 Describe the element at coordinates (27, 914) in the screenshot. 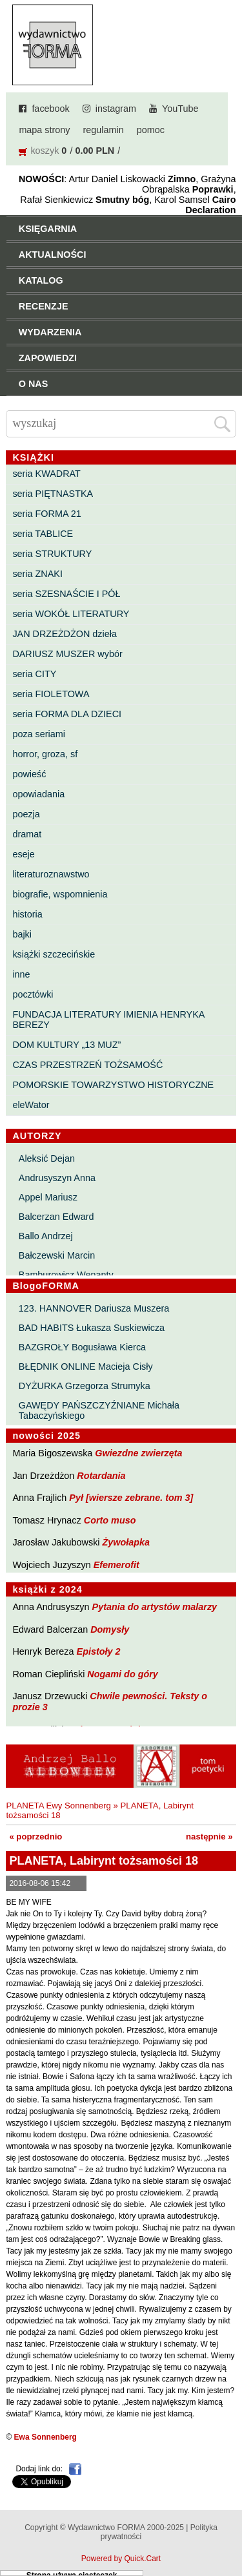

I see `historia` at that location.